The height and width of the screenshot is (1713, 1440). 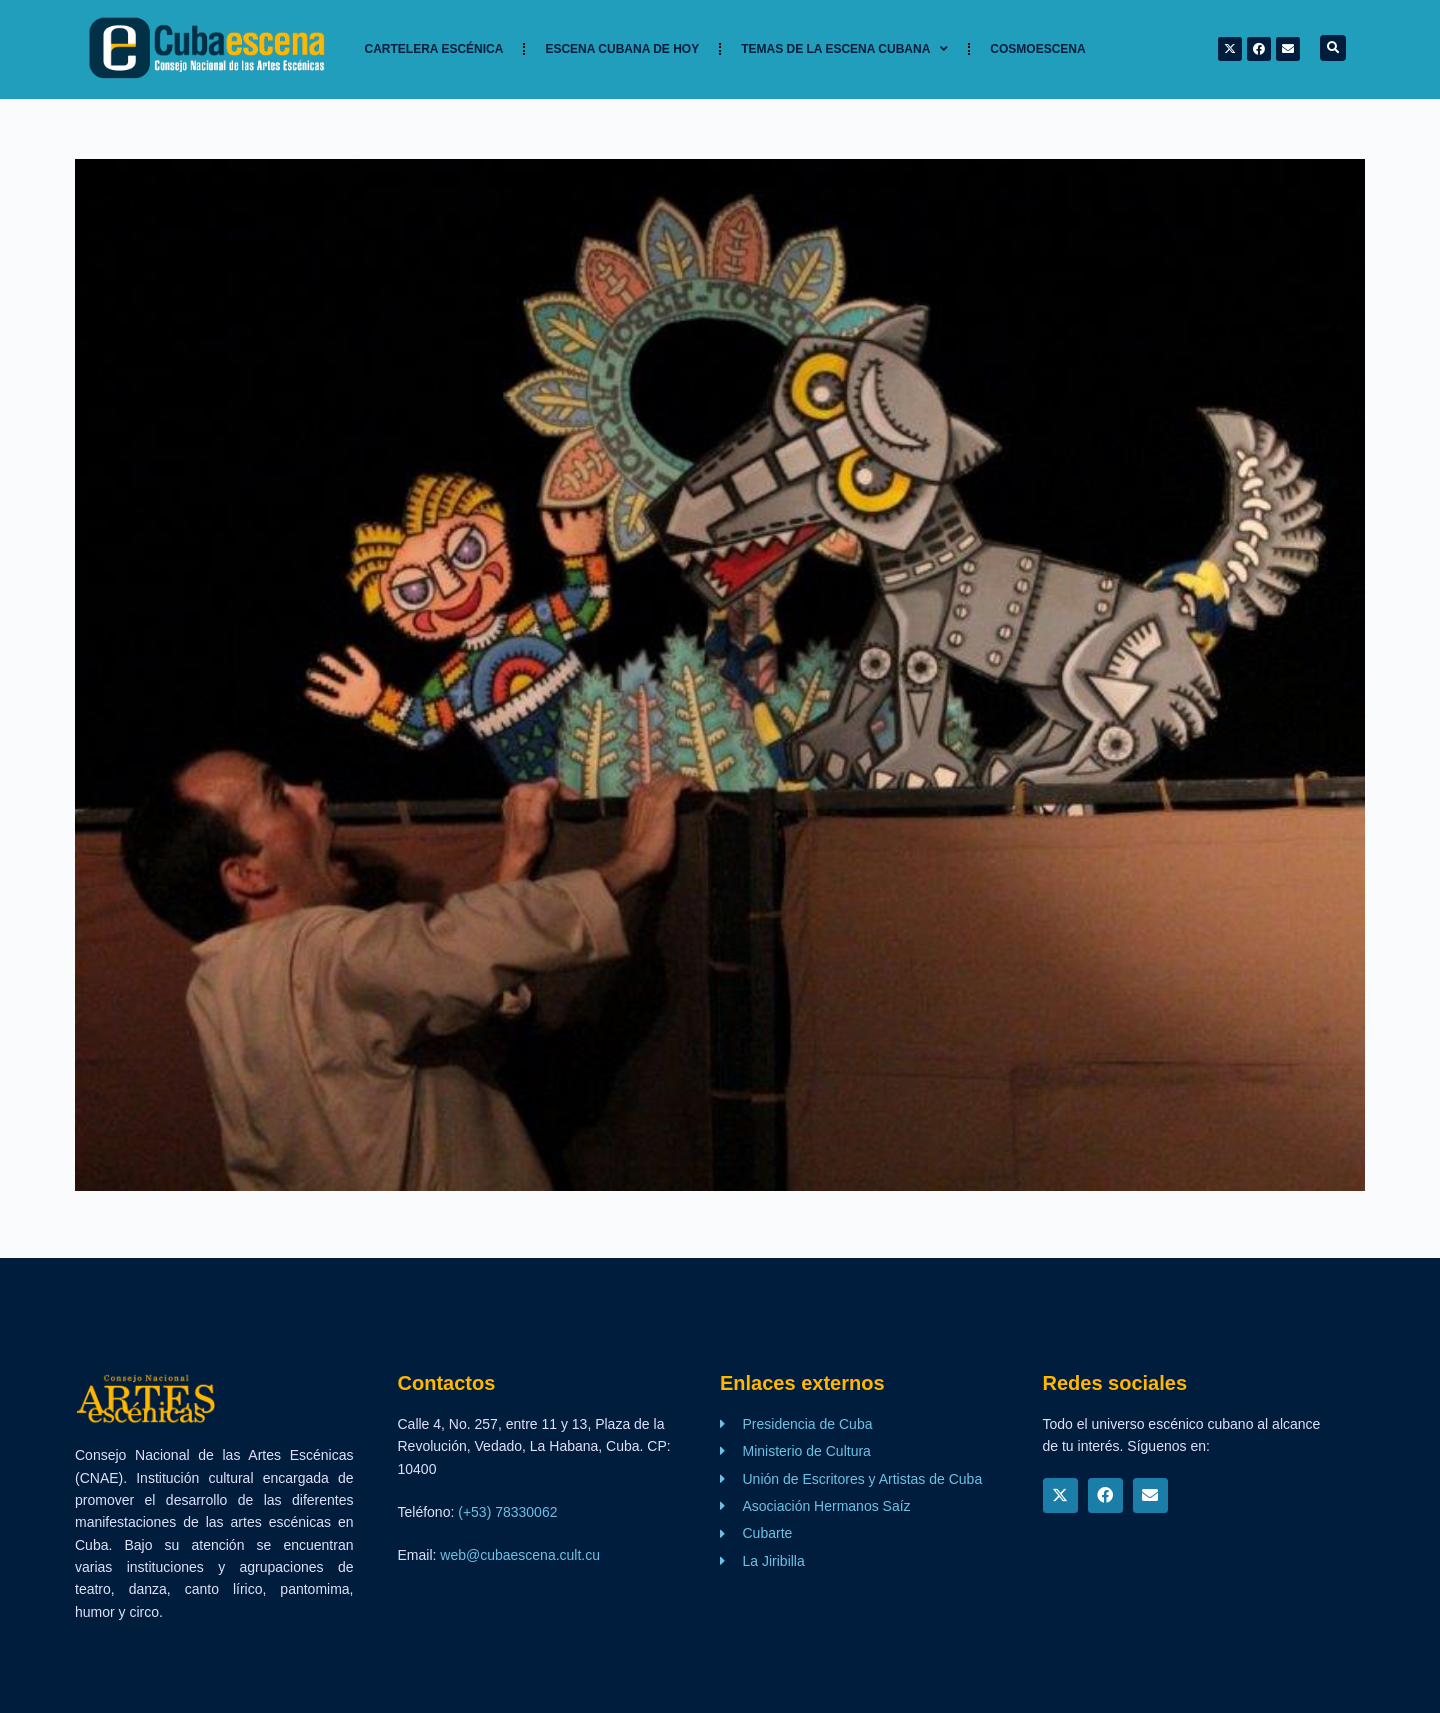 I want to click on TEMAS DE LA ESCENA CUBANA, so click(x=844, y=49).